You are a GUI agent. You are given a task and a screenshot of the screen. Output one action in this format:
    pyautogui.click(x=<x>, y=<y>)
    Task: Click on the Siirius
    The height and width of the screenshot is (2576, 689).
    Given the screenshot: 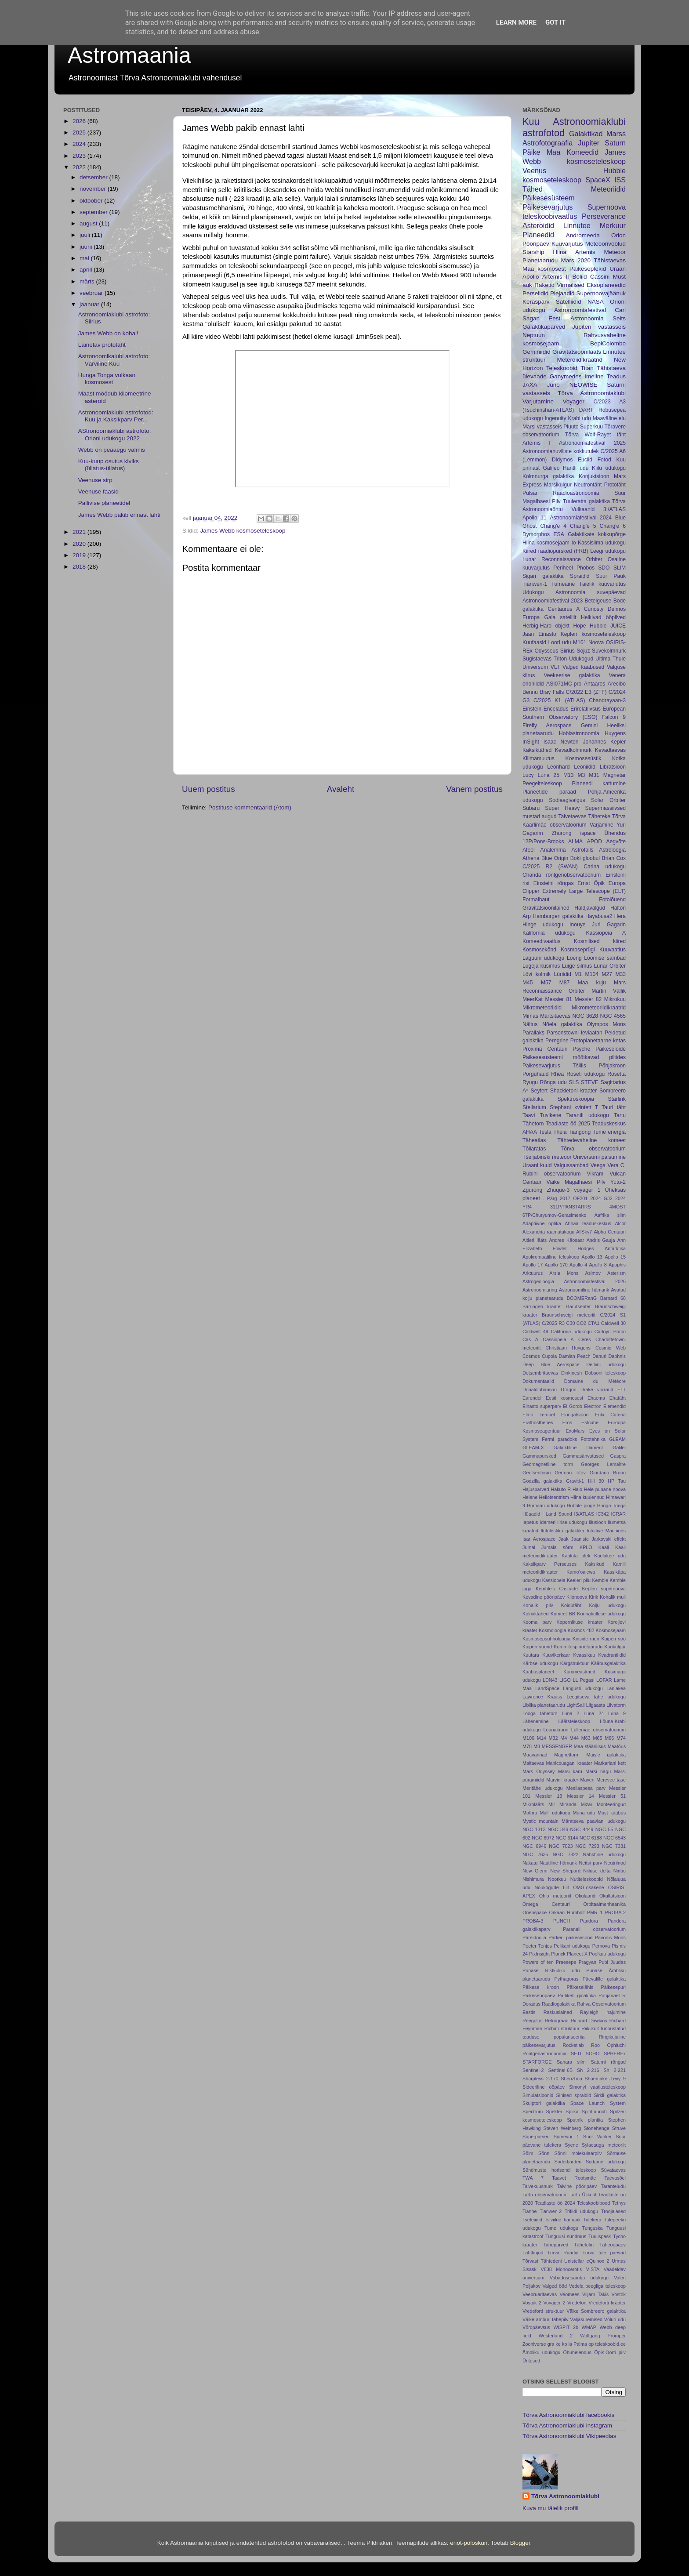 What is the action you would take?
    pyautogui.click(x=567, y=651)
    